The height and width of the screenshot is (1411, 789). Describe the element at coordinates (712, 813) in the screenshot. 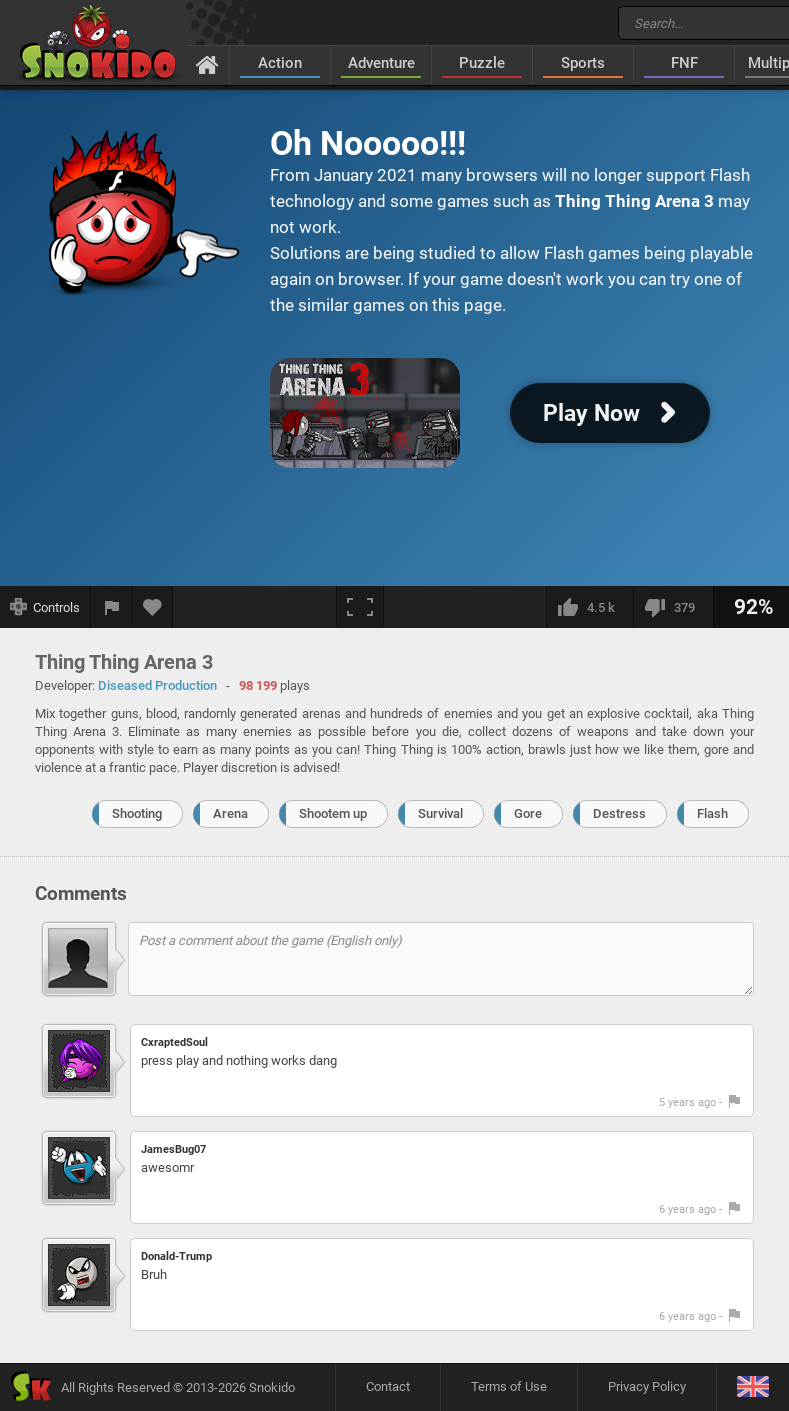

I see `Flash` at that location.